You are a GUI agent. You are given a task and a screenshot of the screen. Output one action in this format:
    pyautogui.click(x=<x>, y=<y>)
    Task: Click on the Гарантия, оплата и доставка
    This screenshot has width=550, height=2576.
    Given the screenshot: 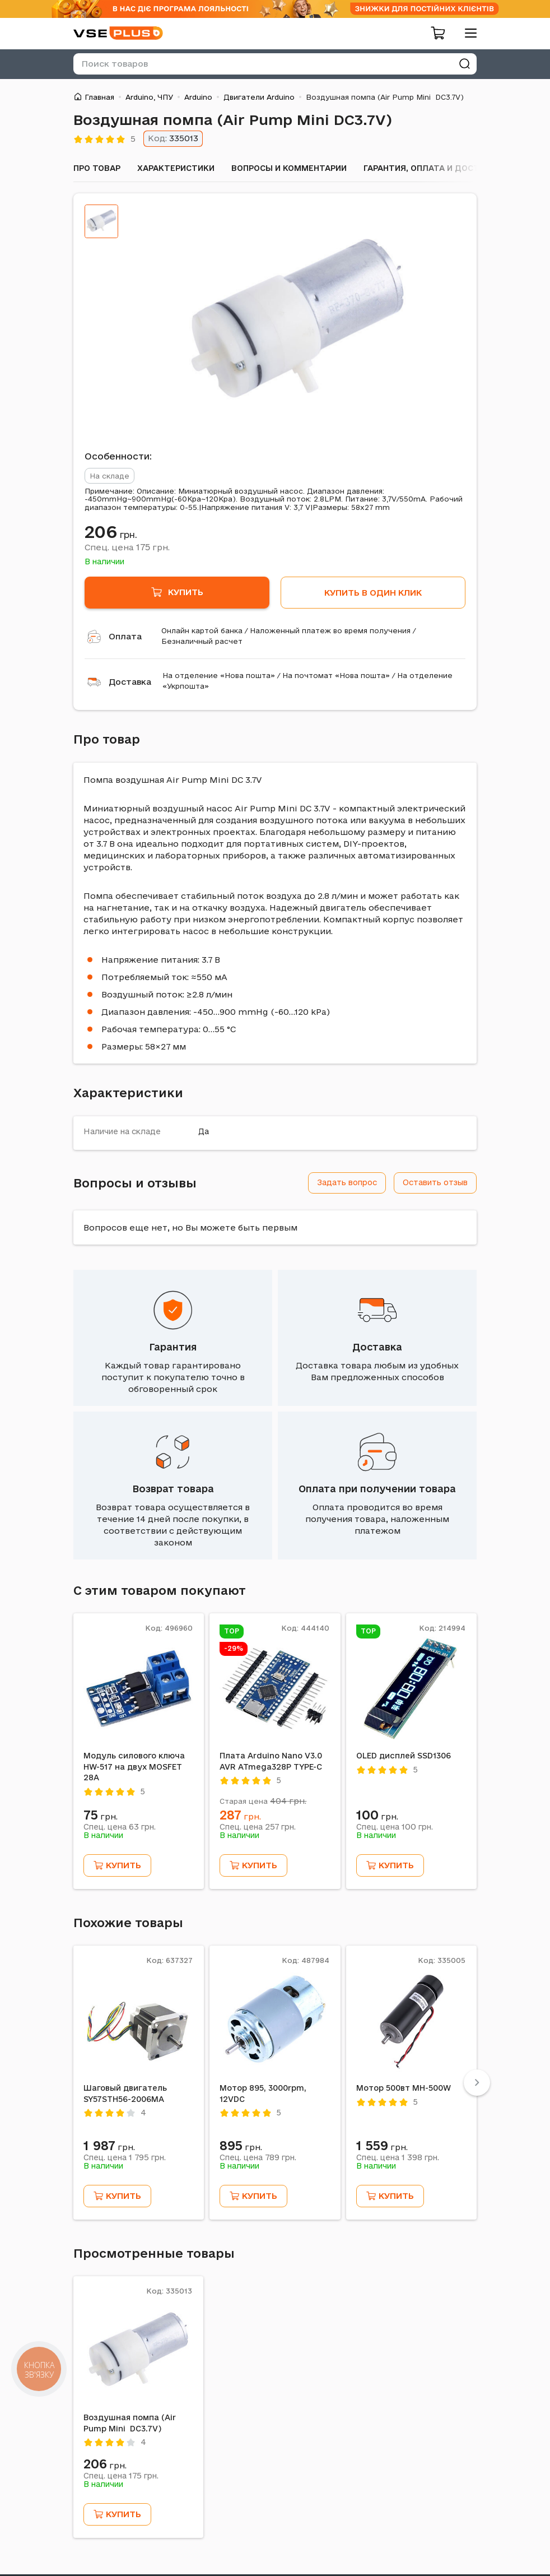 What is the action you would take?
    pyautogui.click(x=432, y=168)
    